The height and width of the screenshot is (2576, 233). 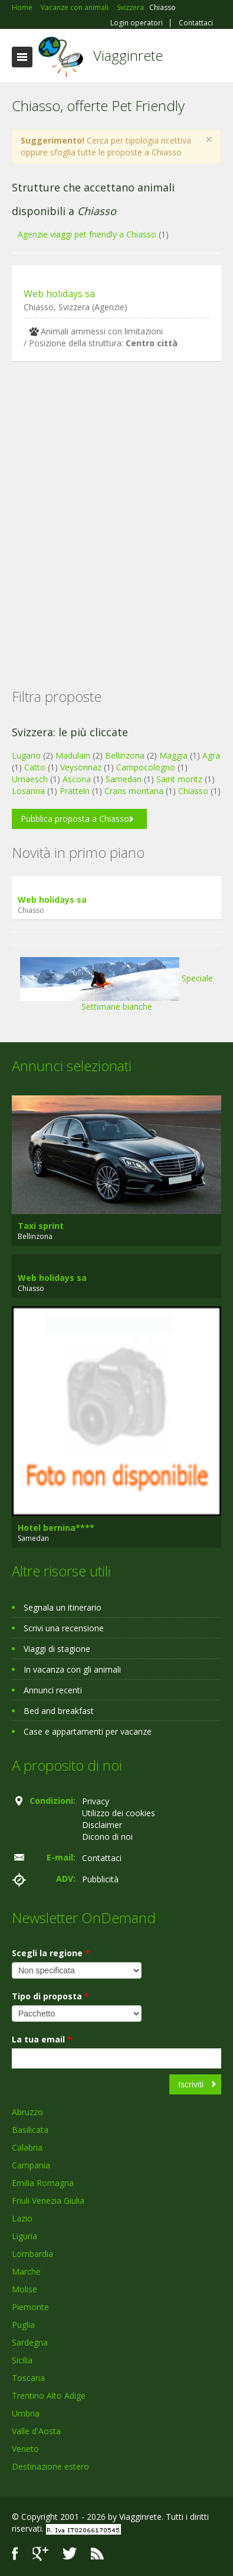 I want to click on Annunci recenti, so click(x=53, y=1690).